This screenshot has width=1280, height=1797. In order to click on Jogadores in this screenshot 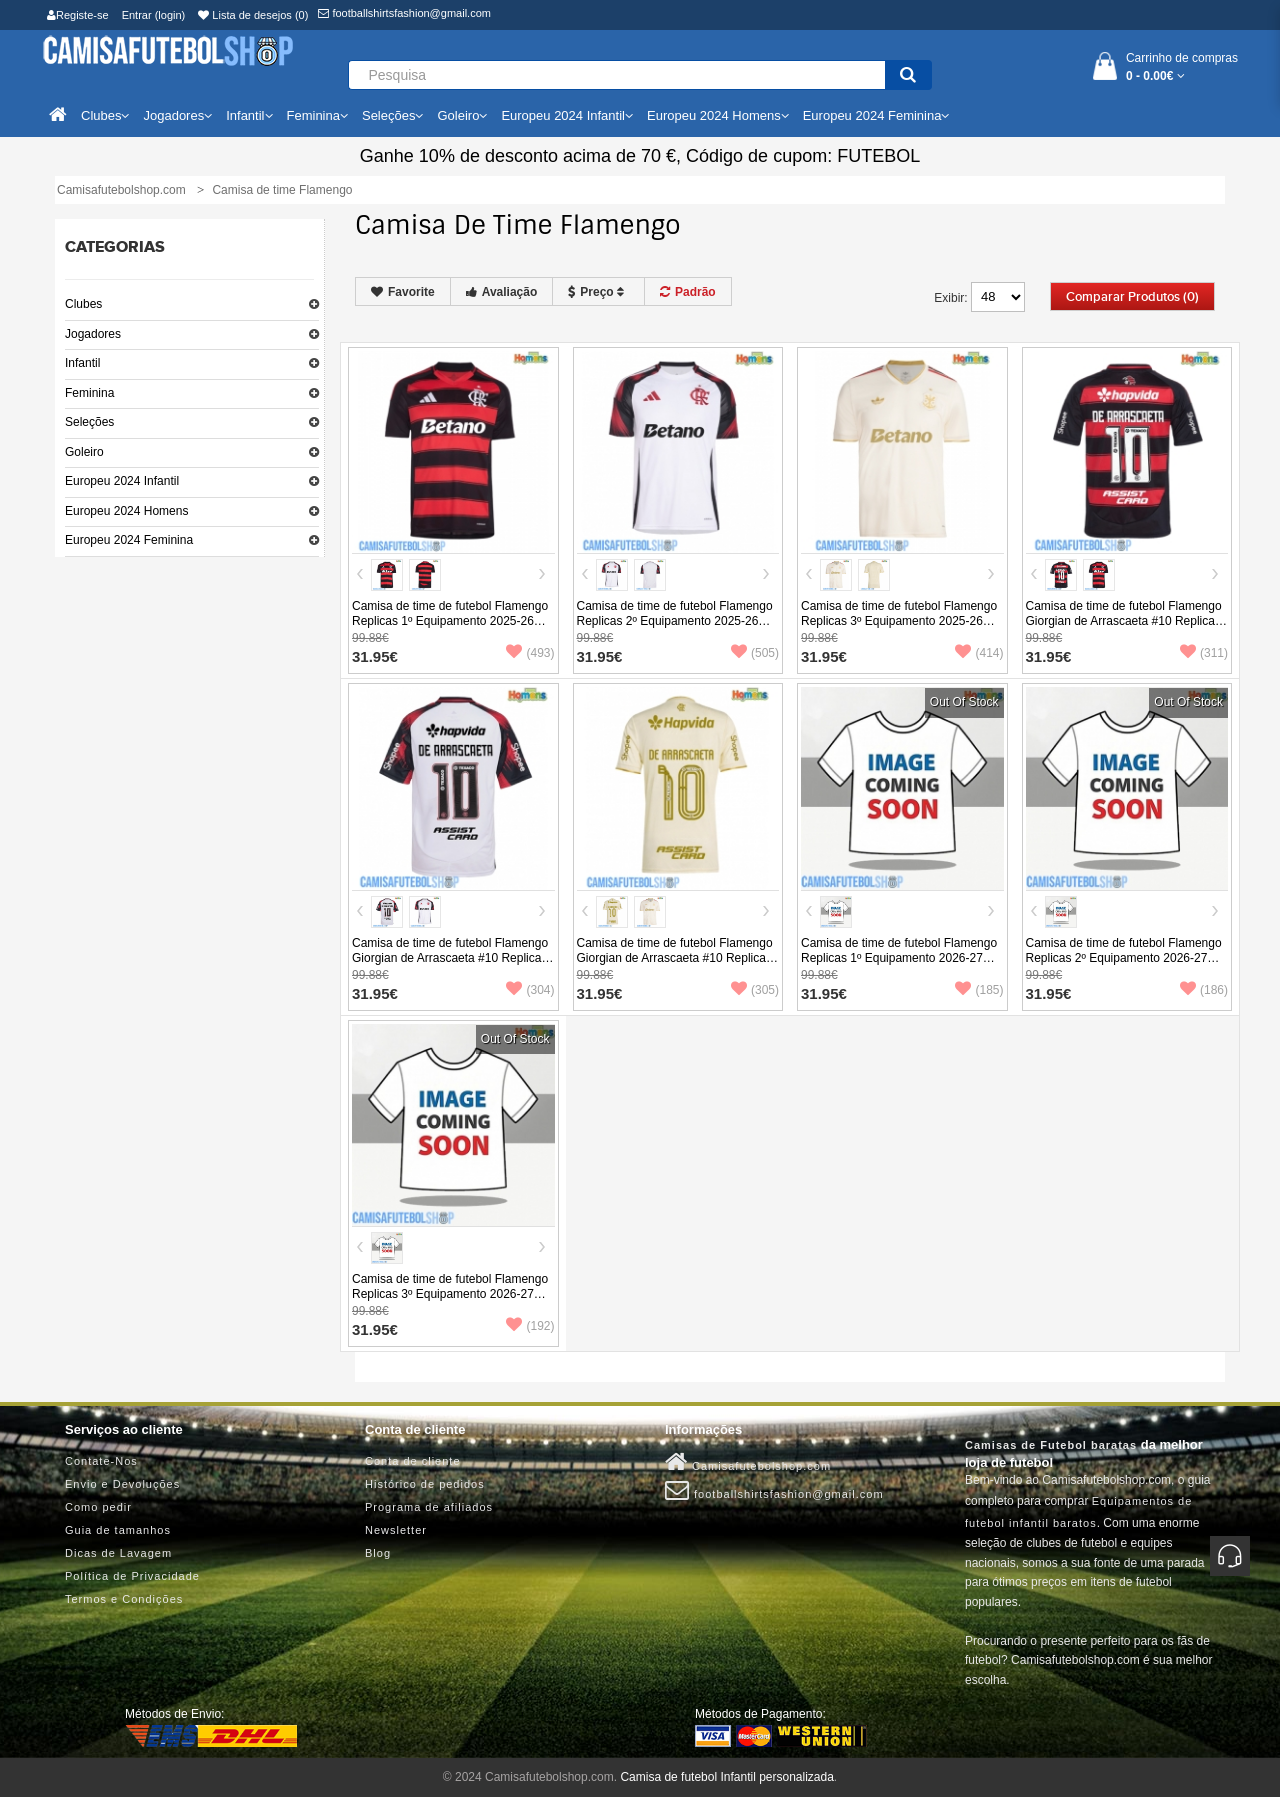, I will do `click(93, 334)`.